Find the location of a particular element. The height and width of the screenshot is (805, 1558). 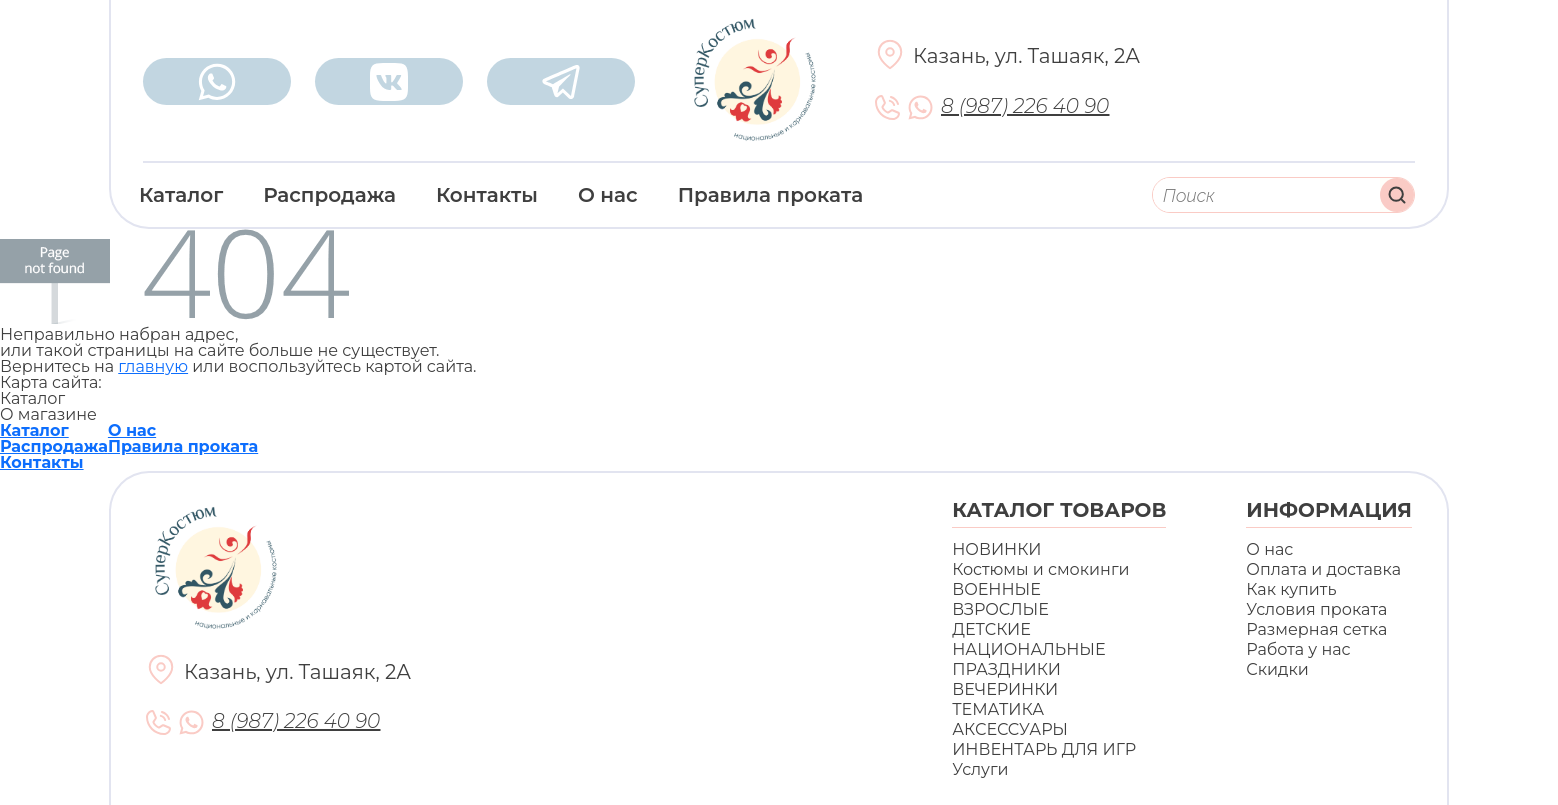

Правила проката is located at coordinates (771, 195).